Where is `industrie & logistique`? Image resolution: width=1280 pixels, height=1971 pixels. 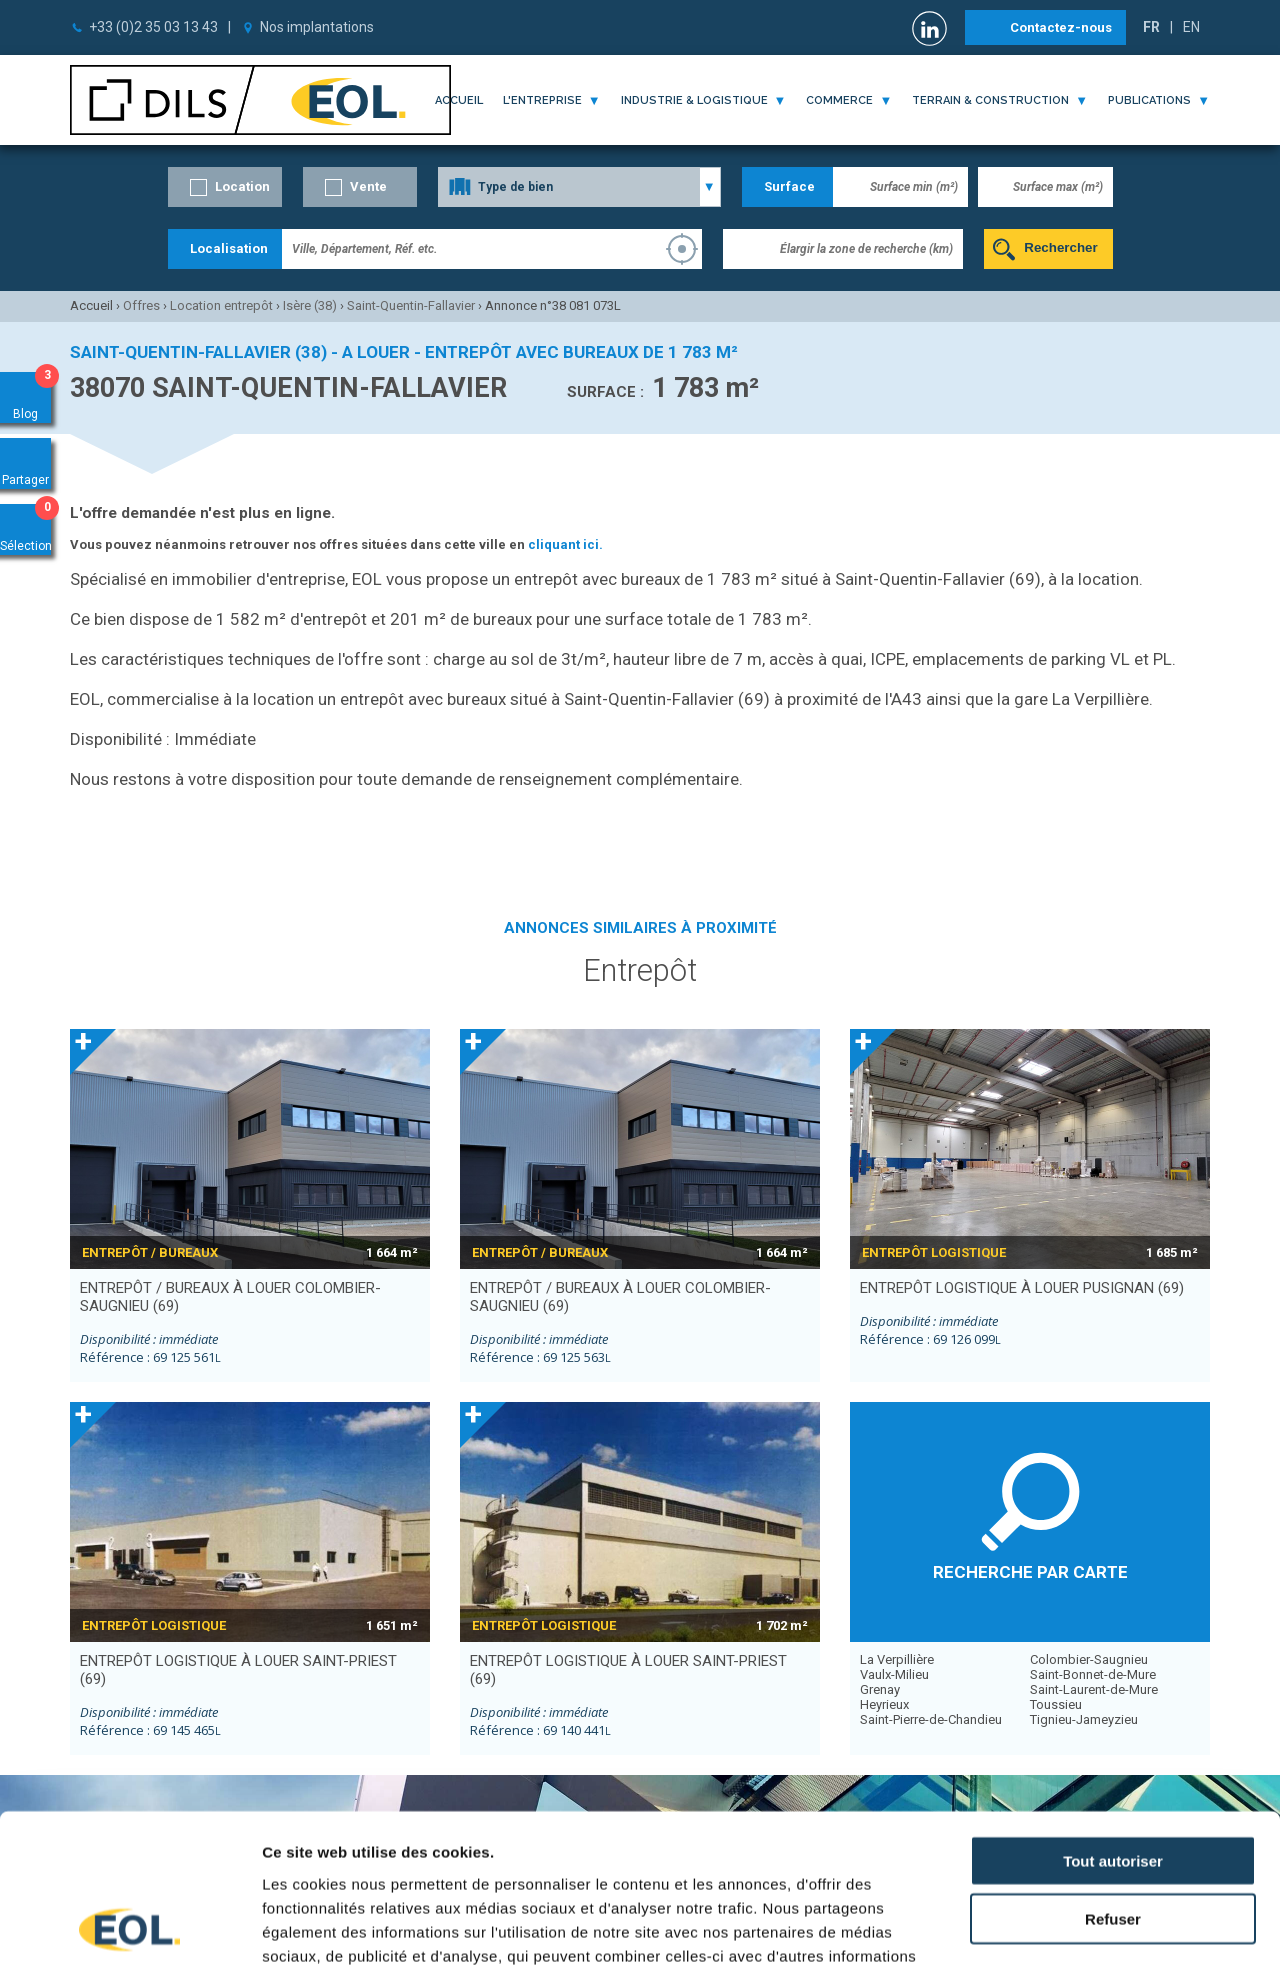
industrie & logistique is located at coordinates (694, 100).